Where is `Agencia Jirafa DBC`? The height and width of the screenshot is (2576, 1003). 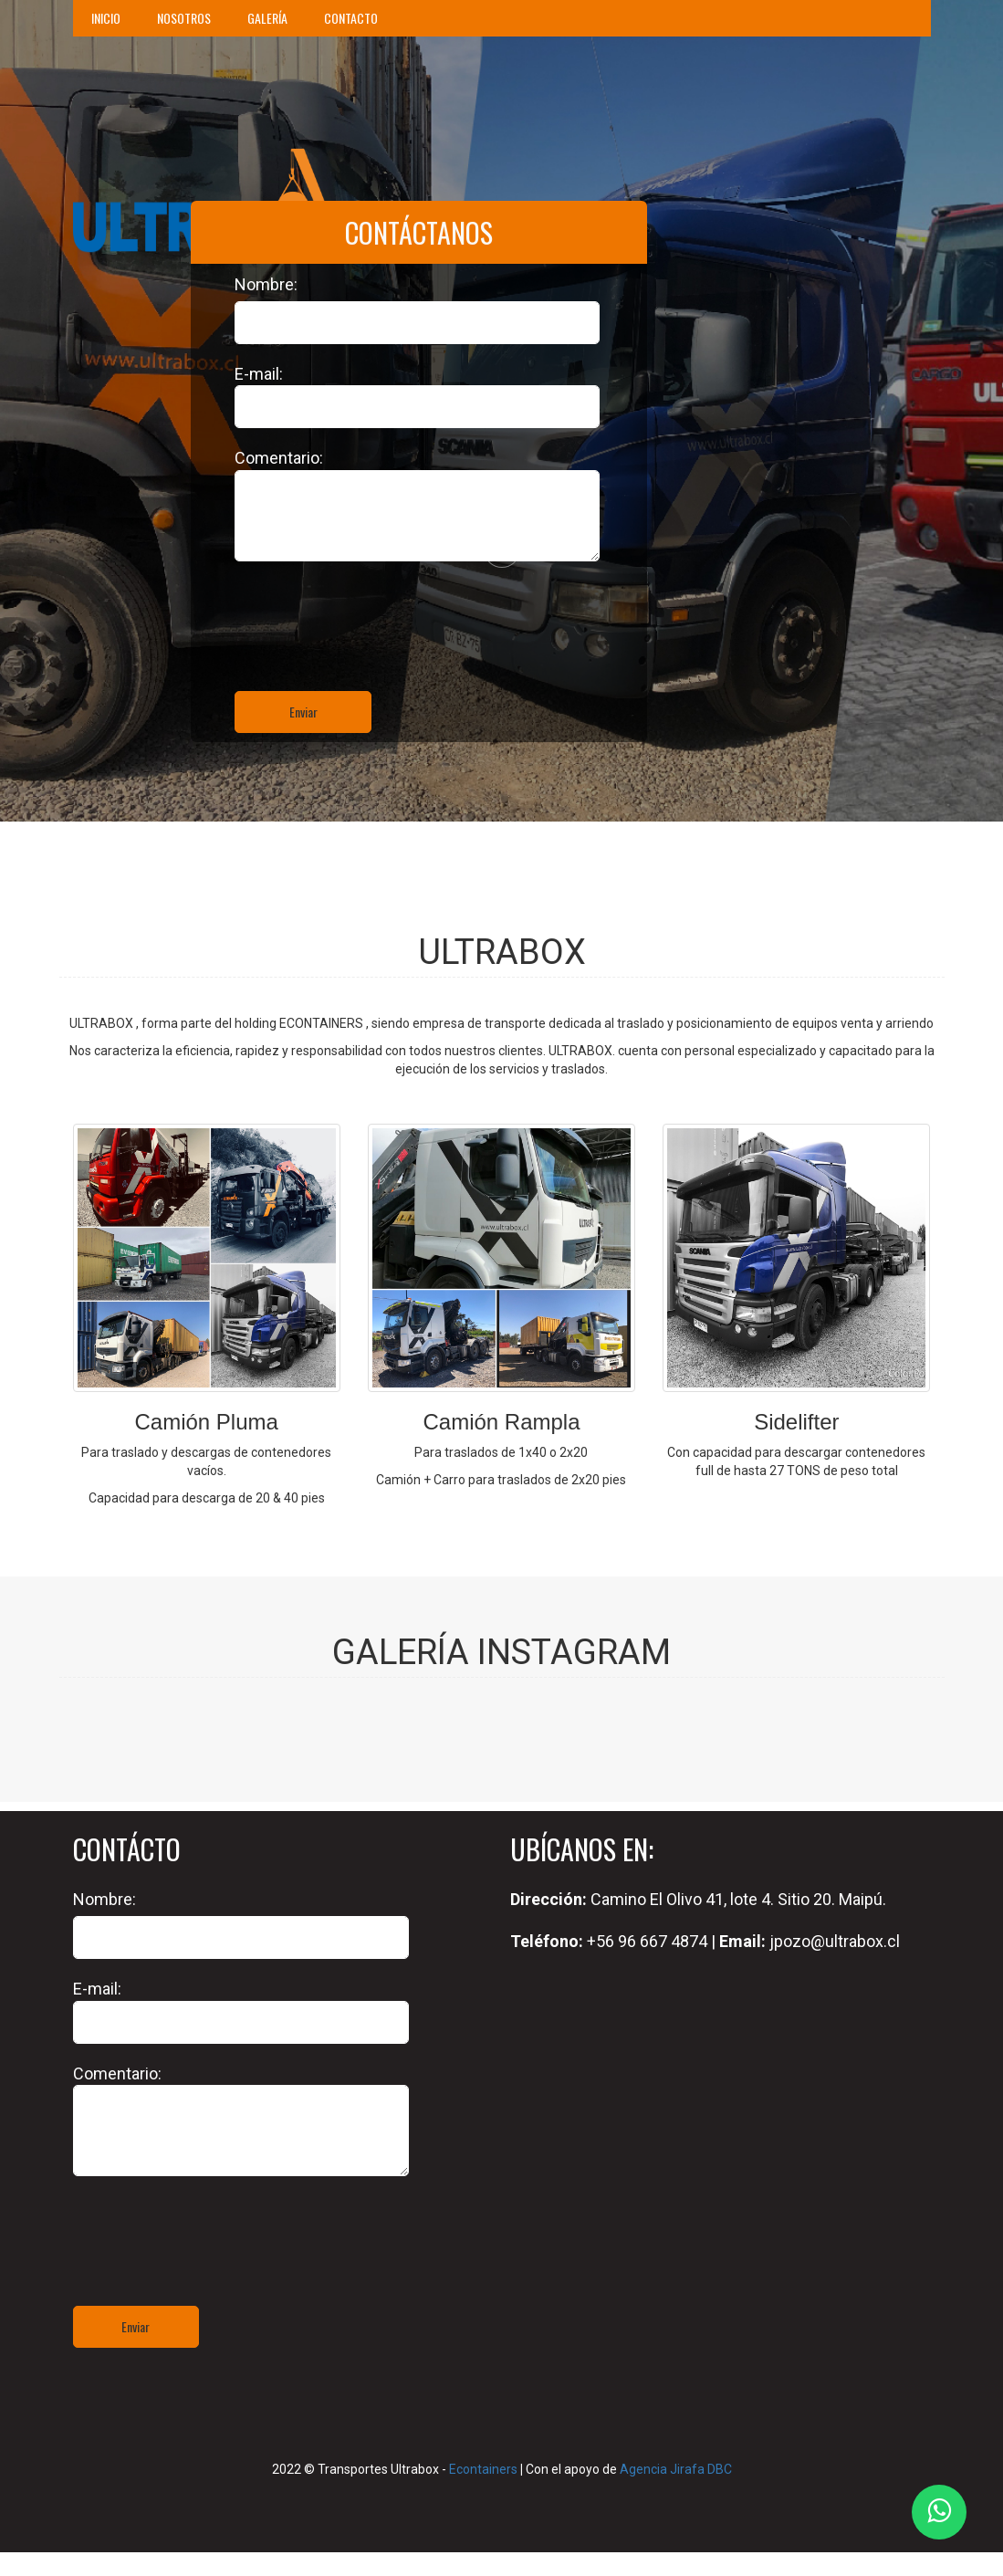
Agencia Jirafa DBC is located at coordinates (676, 2469).